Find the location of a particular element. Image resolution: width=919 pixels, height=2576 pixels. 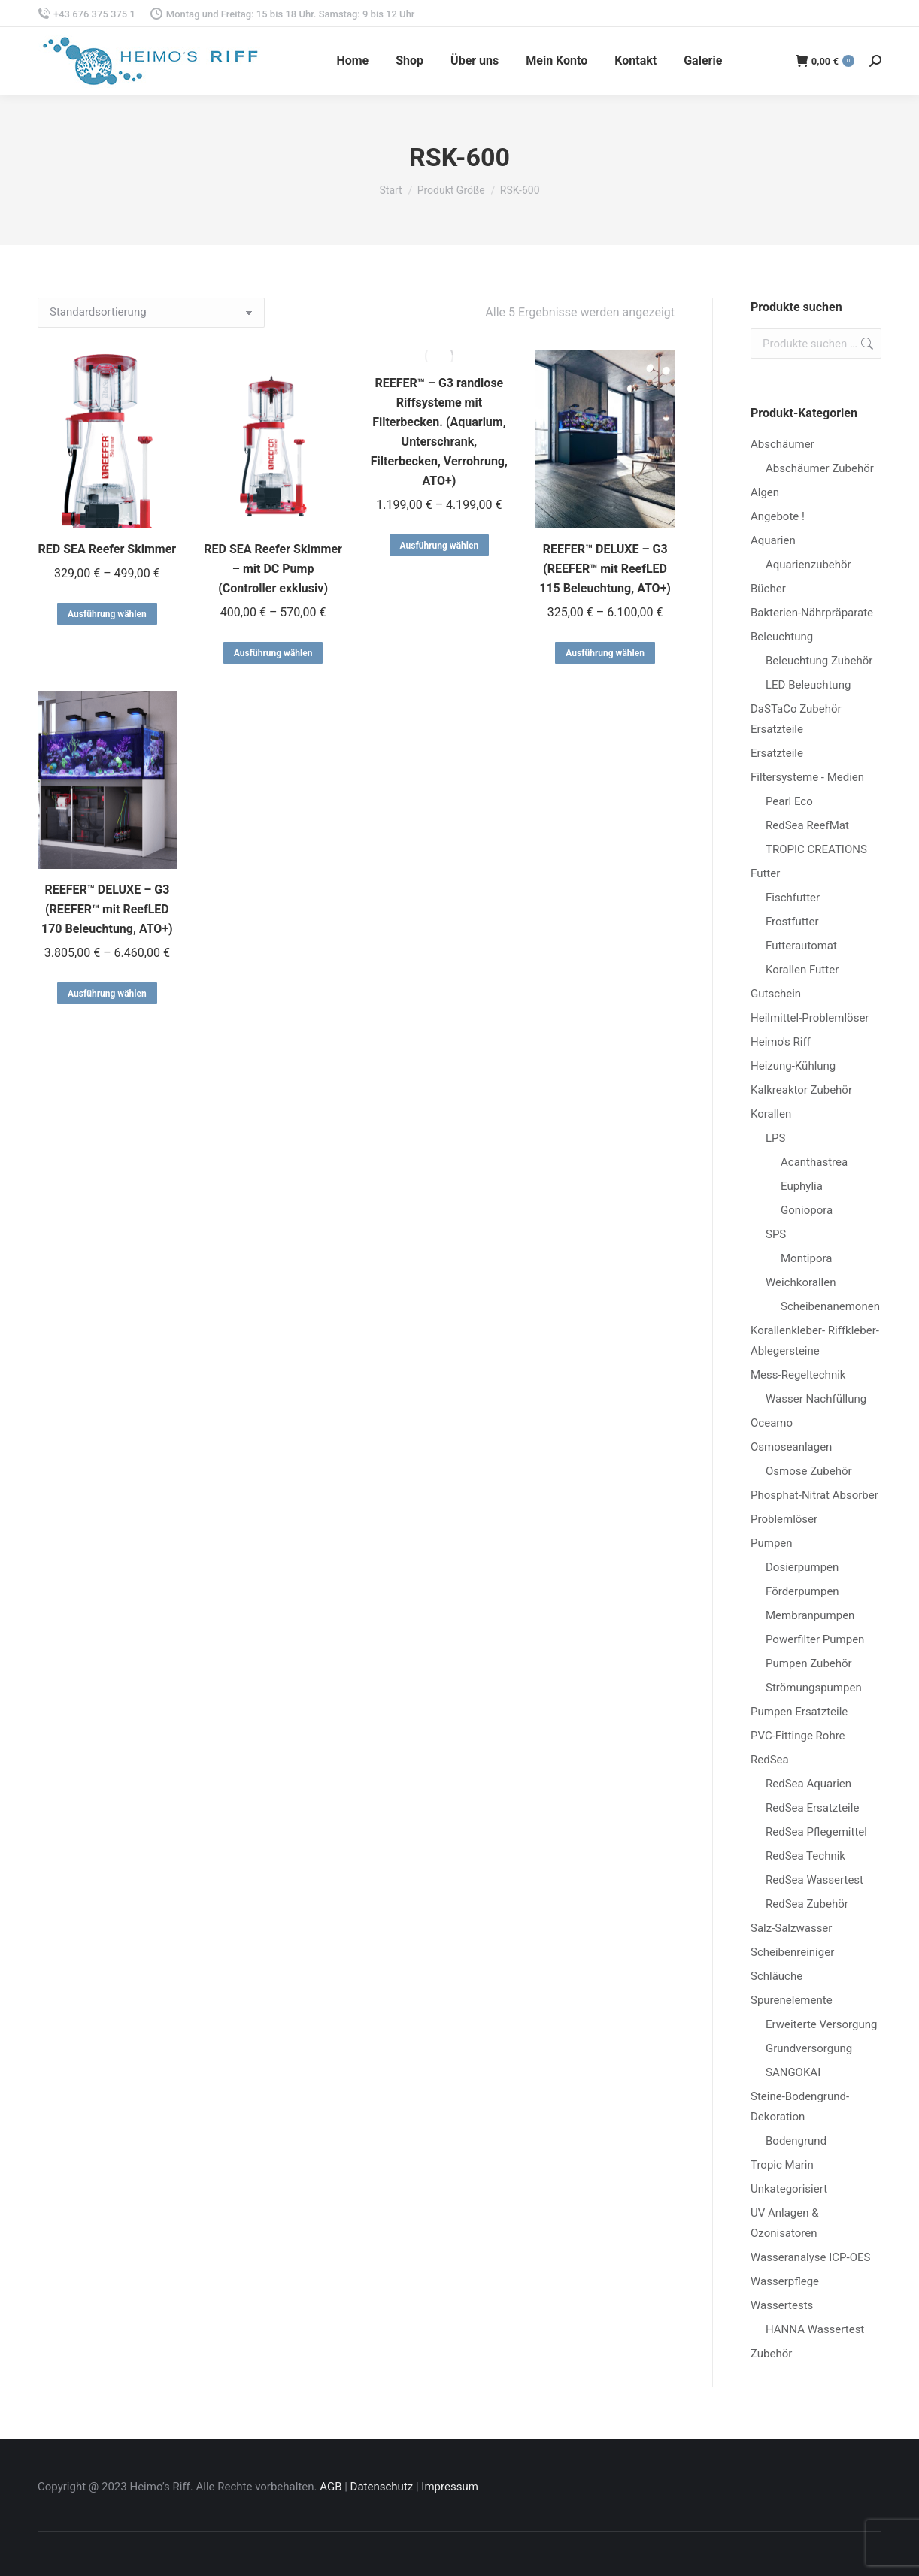

Förderpumpen is located at coordinates (802, 1591).